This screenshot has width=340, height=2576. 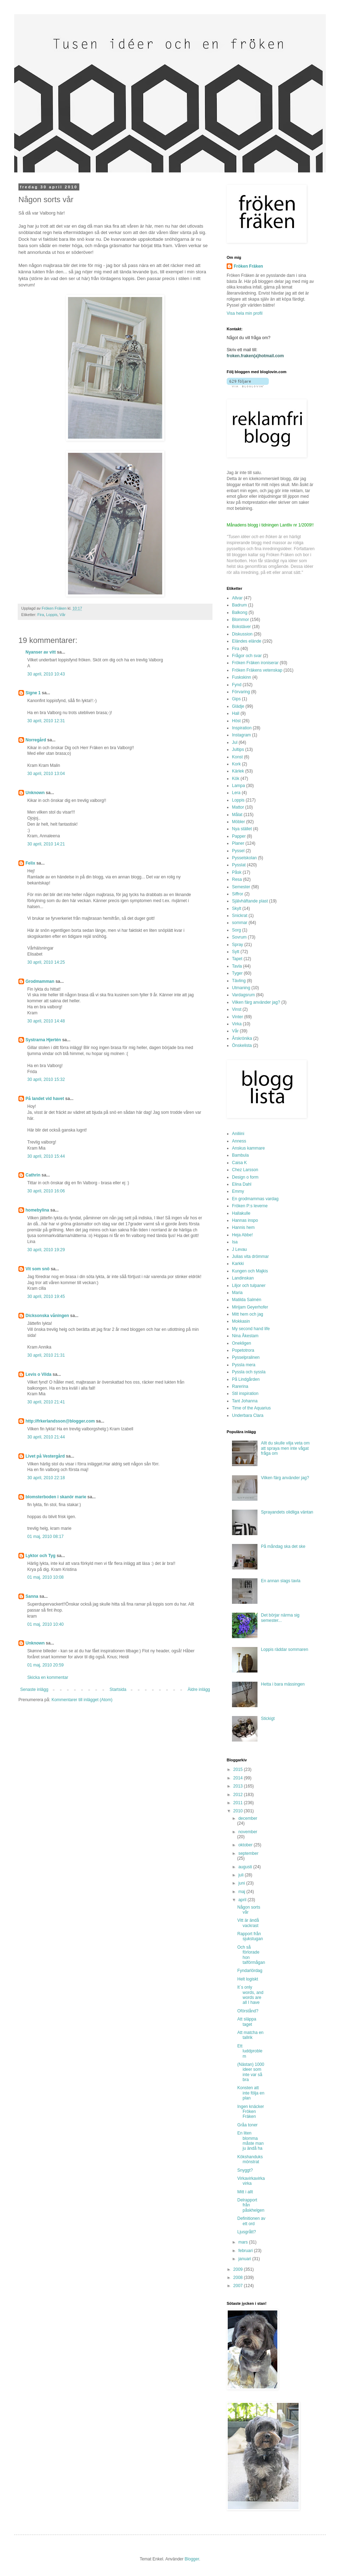 What do you see at coordinates (238, 2277) in the screenshot?
I see `2008` at bounding box center [238, 2277].